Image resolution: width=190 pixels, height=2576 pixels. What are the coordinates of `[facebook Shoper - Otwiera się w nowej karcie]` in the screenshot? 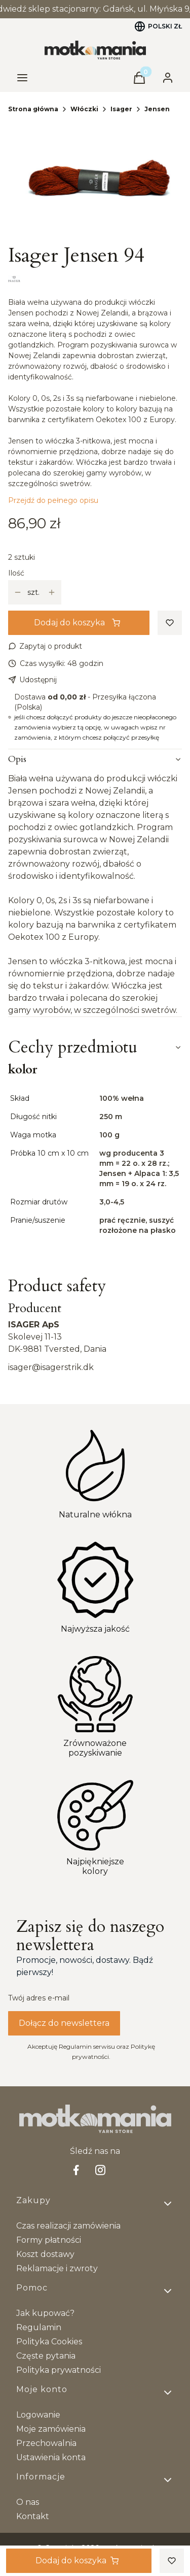 It's located at (76, 2170).